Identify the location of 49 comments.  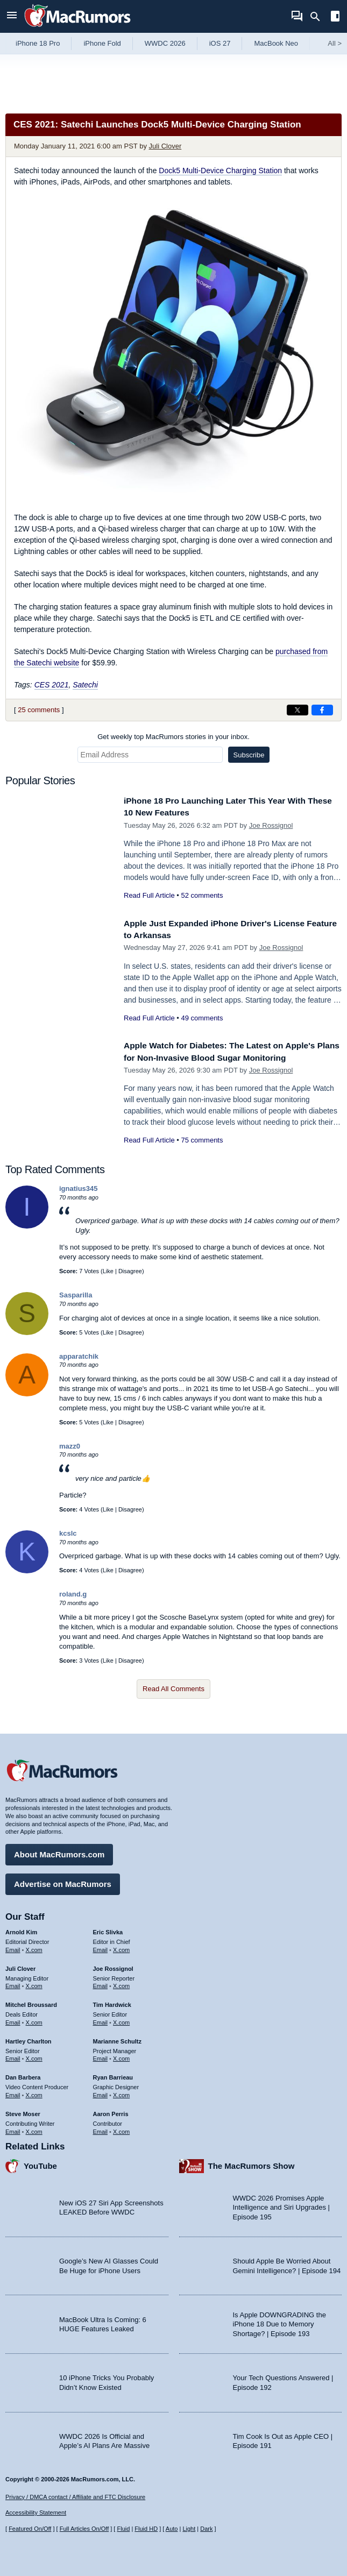
(202, 1018).